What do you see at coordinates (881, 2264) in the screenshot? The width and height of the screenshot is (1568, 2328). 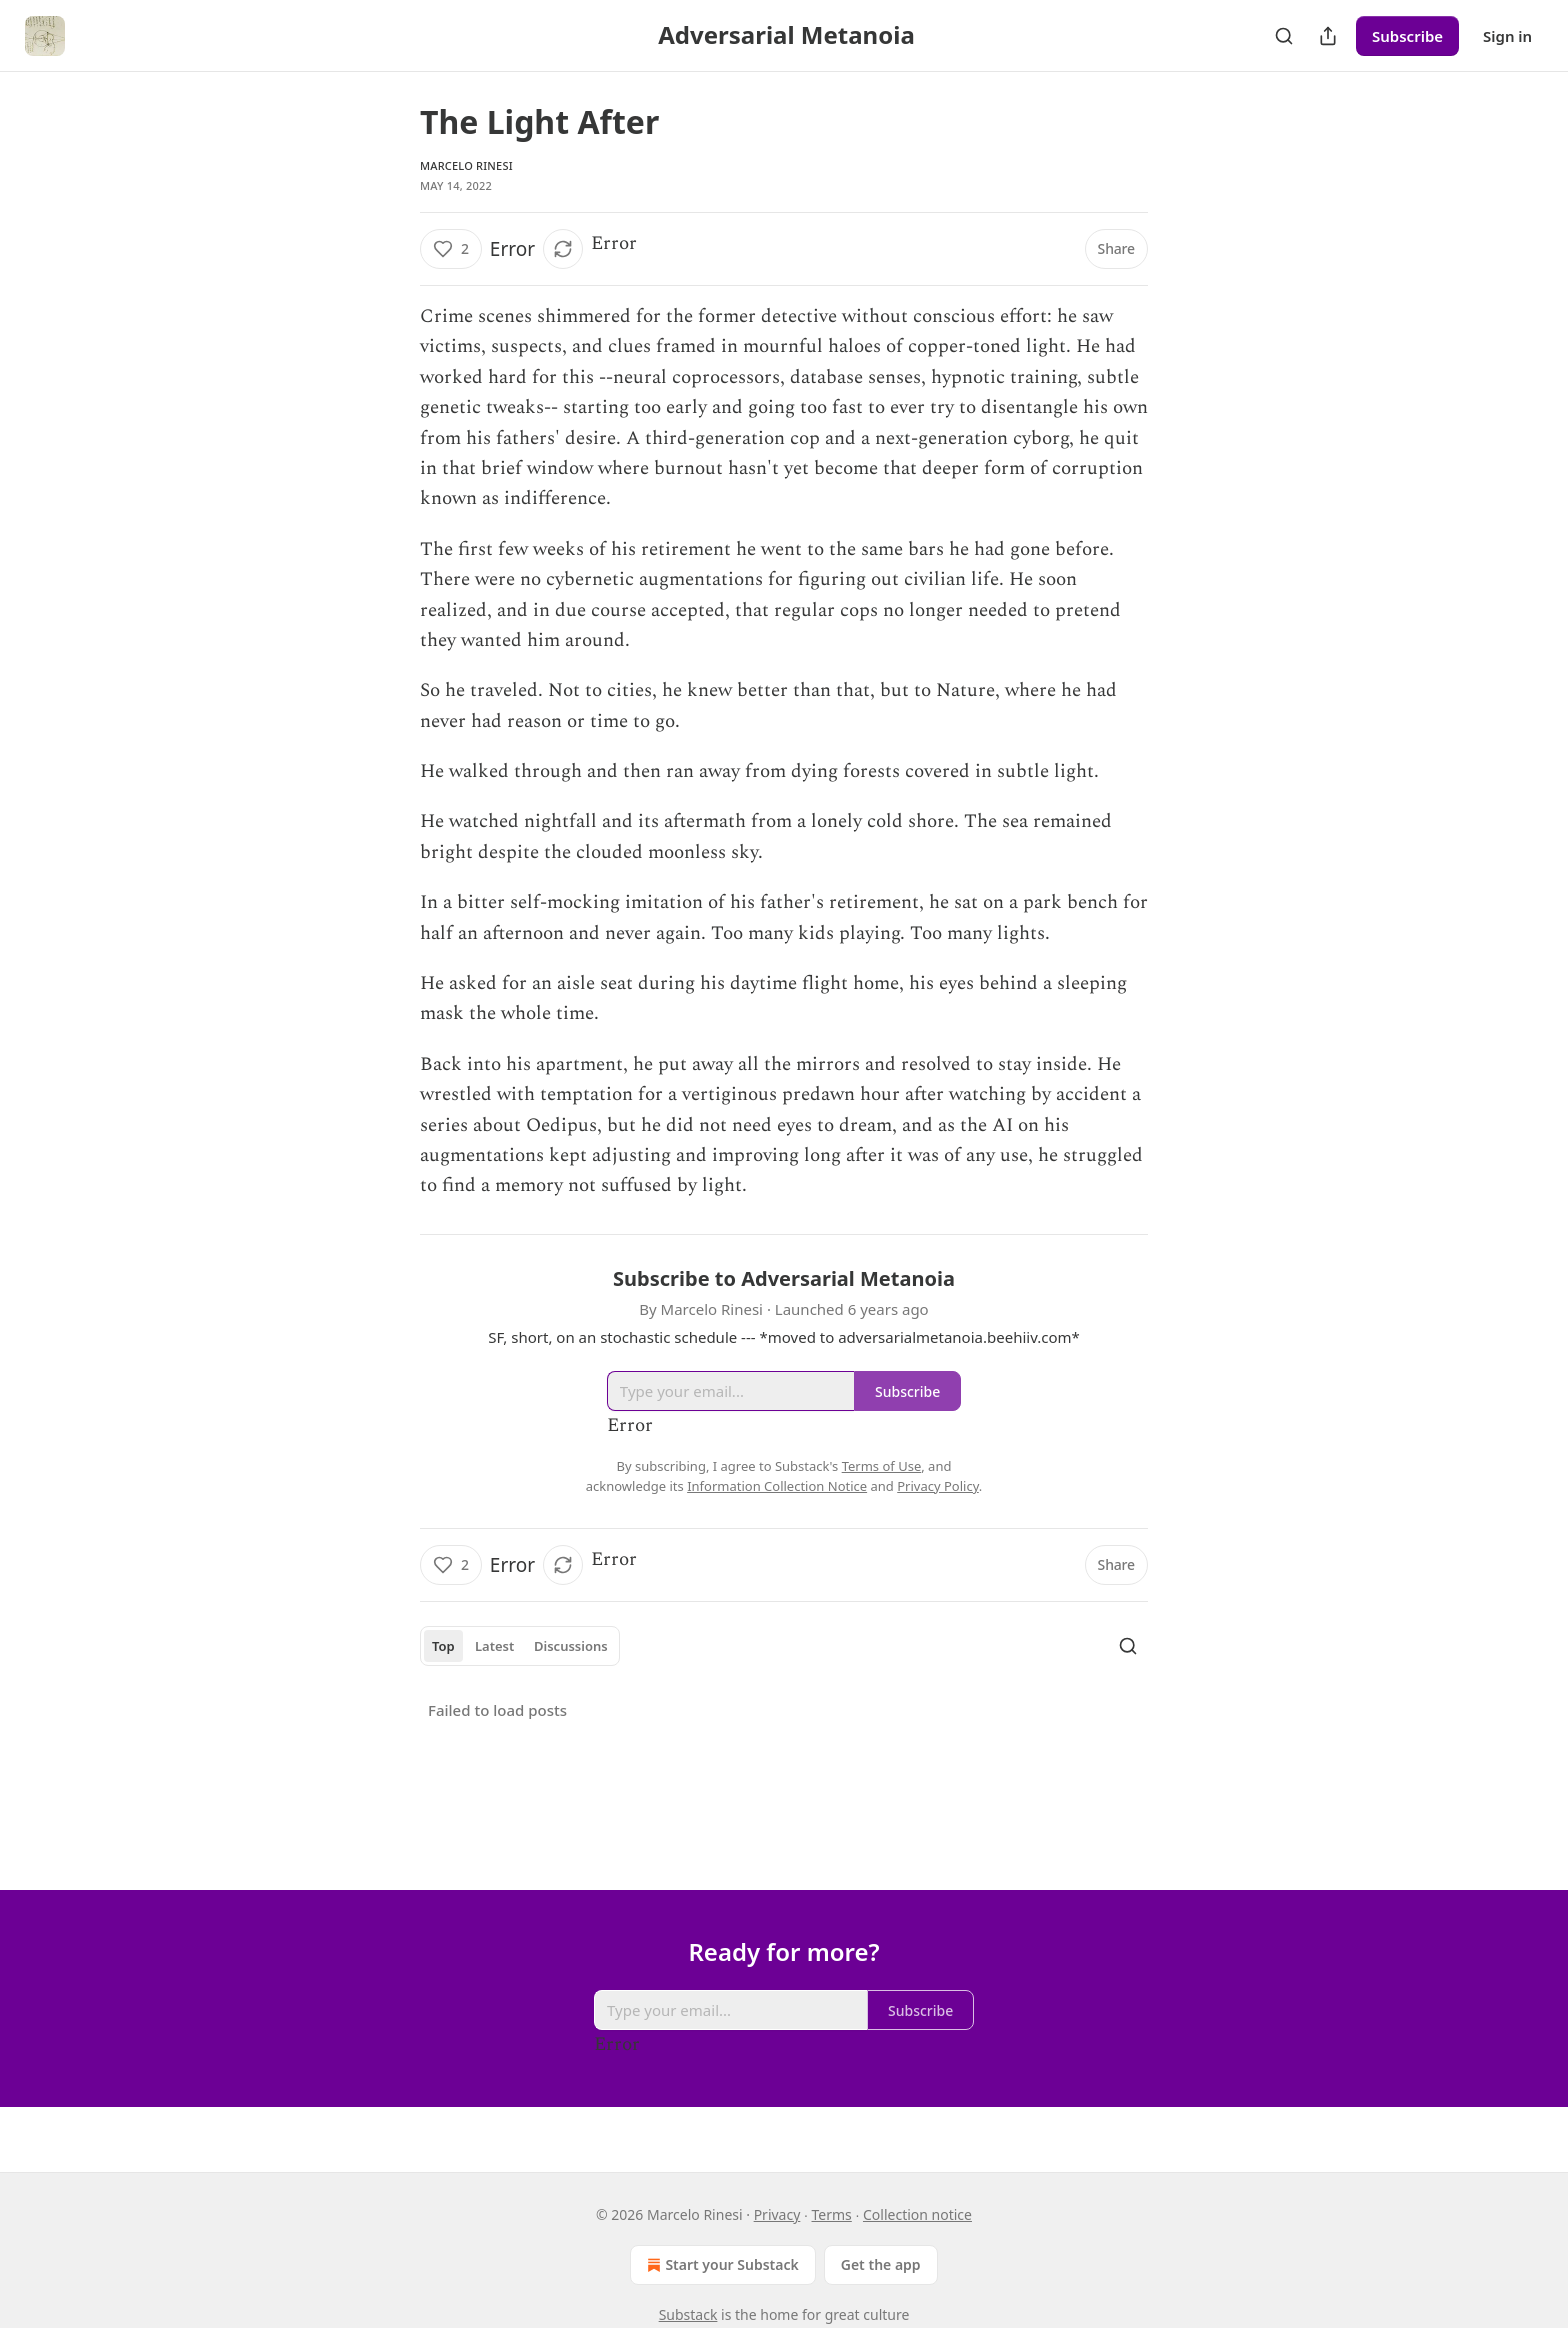 I see `Get the app` at bounding box center [881, 2264].